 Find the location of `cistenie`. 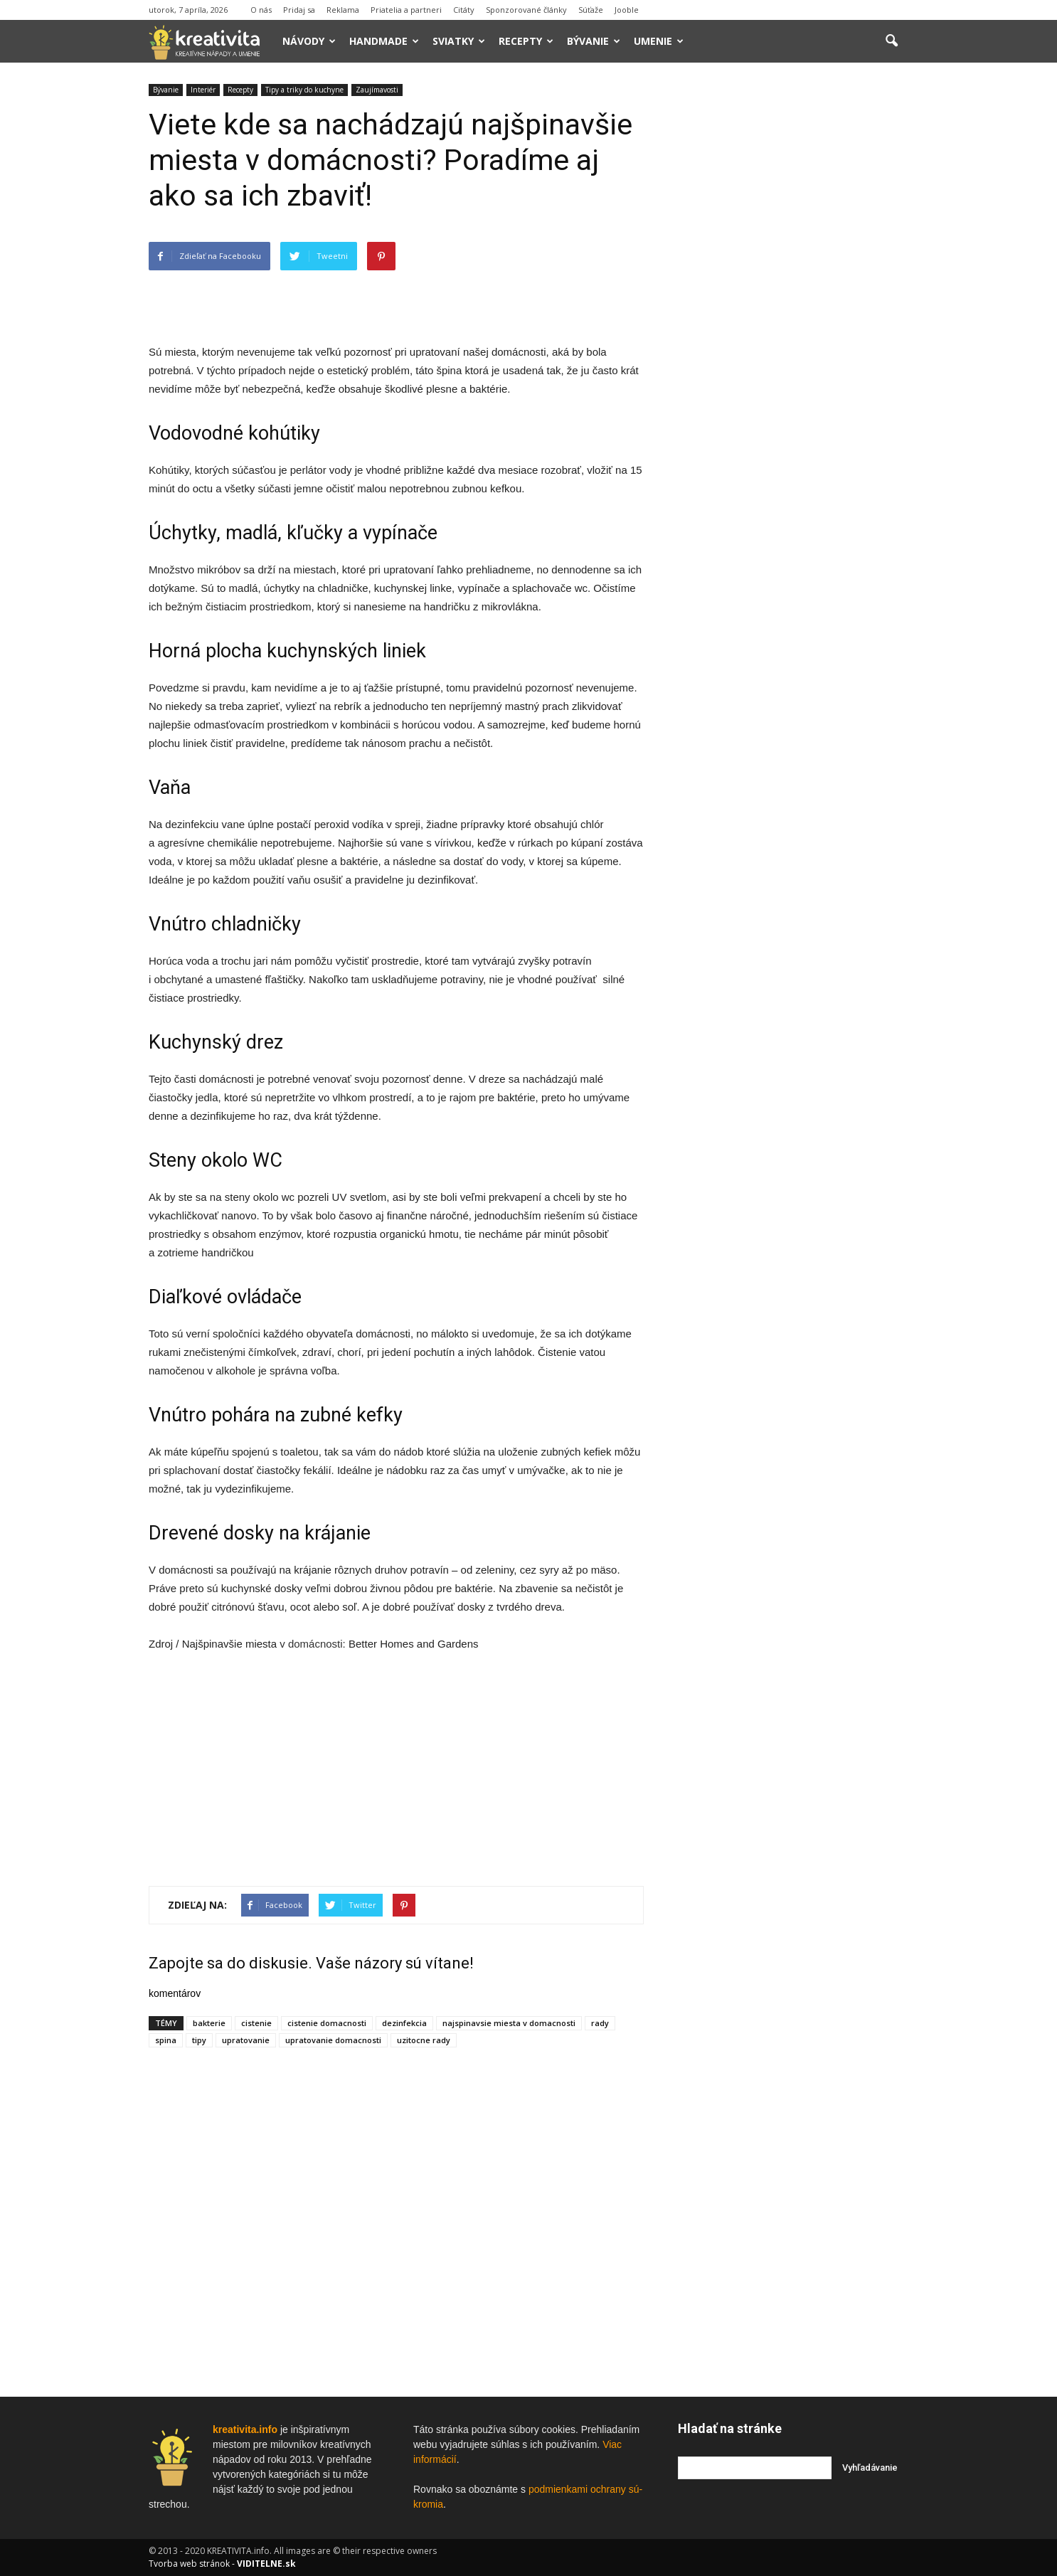

cistenie is located at coordinates (256, 2023).